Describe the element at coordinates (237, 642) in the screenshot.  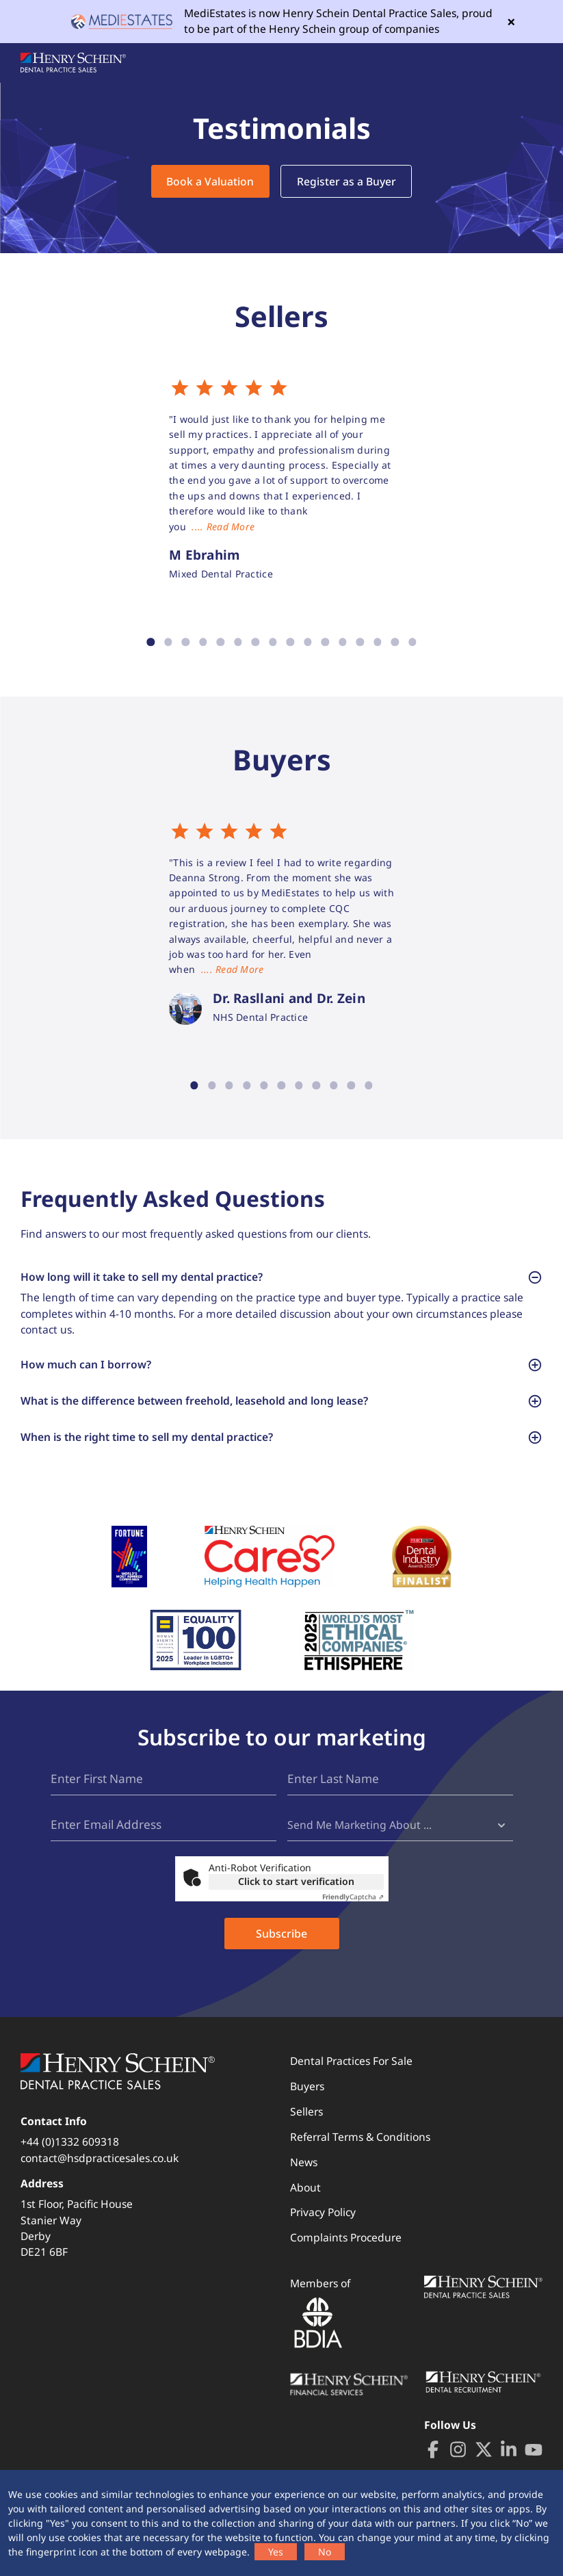
I see `6 [tab]` at that location.